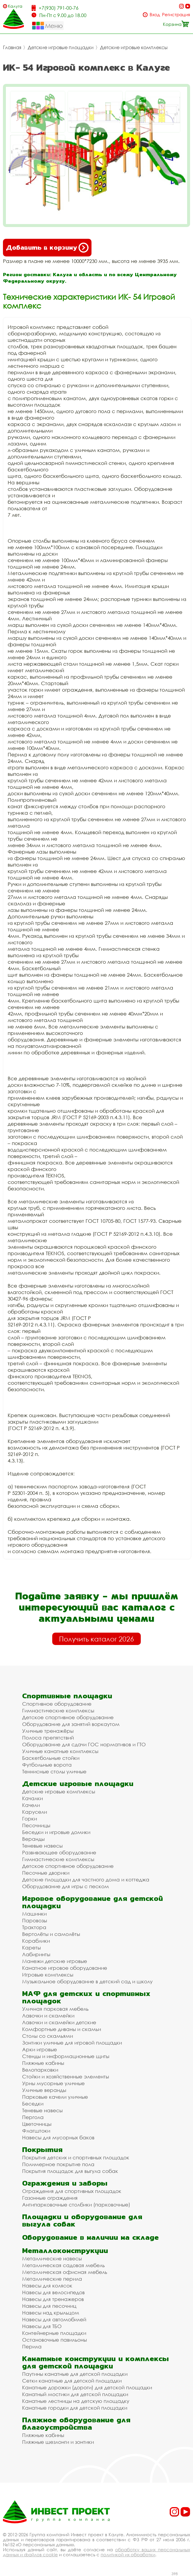 The height and width of the screenshot is (2576, 193). I want to click on Газонные ограждения, so click(50, 2197).